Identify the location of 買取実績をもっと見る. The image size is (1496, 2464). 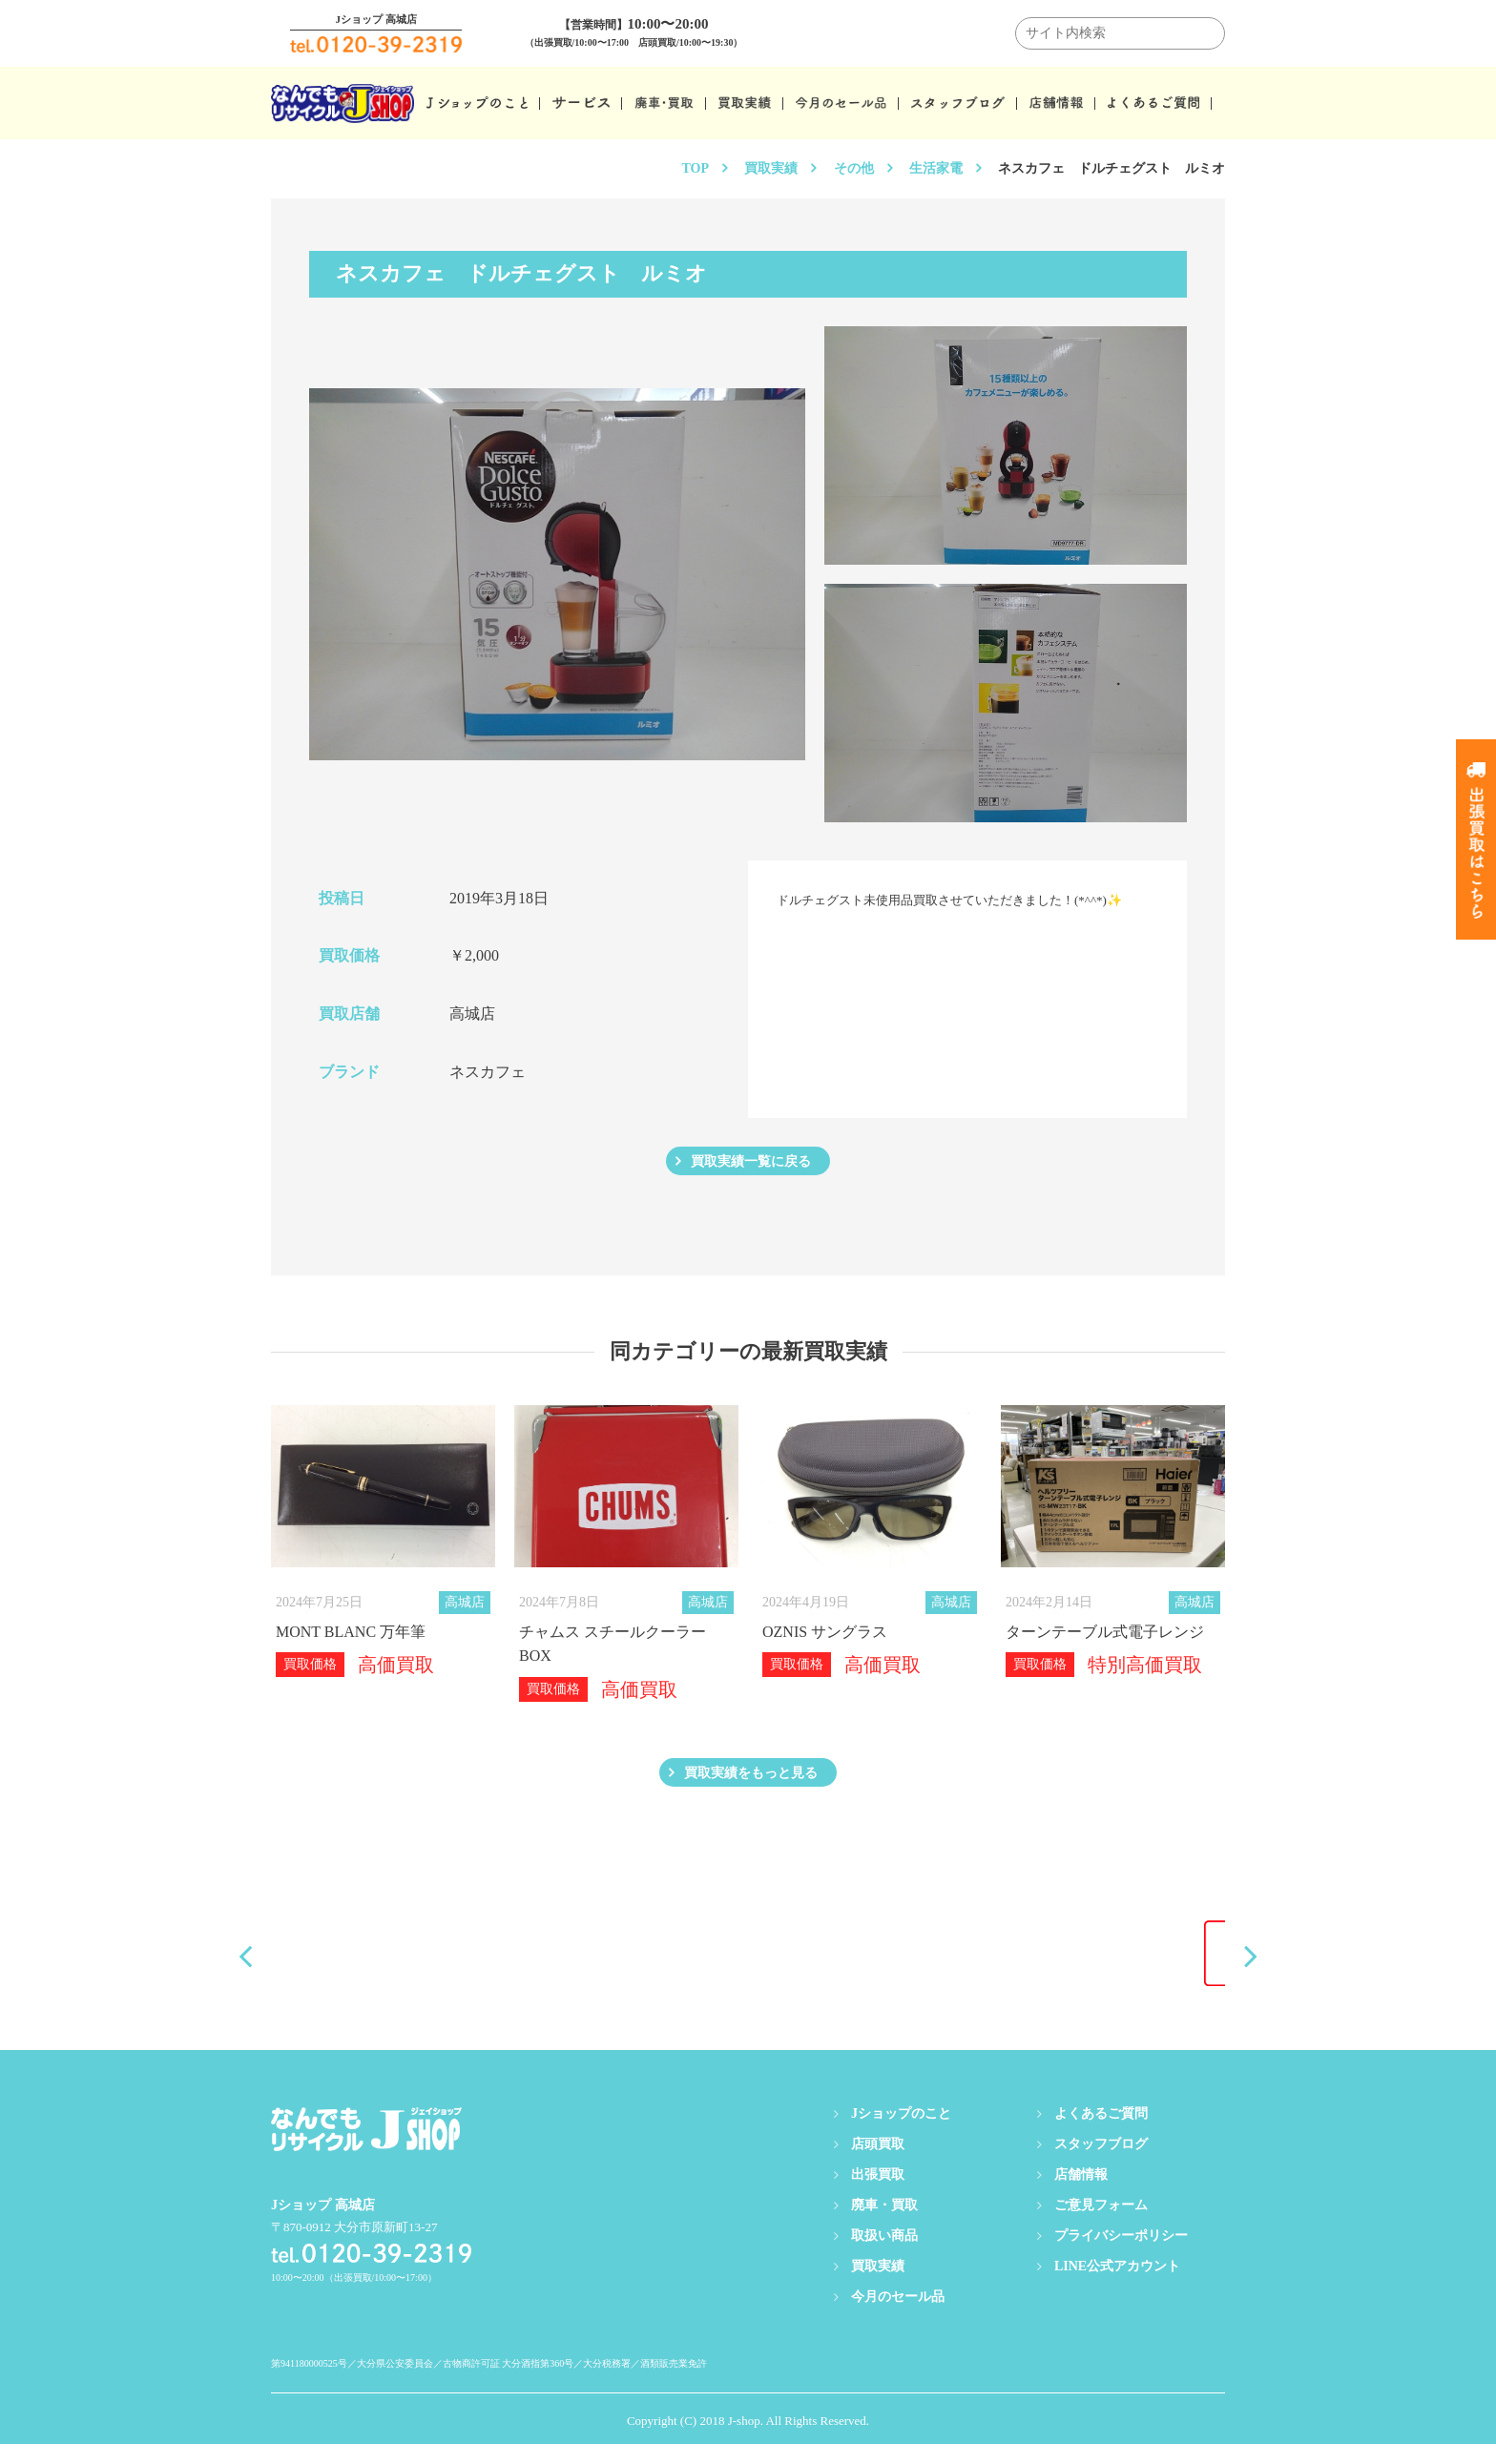
(751, 1787).